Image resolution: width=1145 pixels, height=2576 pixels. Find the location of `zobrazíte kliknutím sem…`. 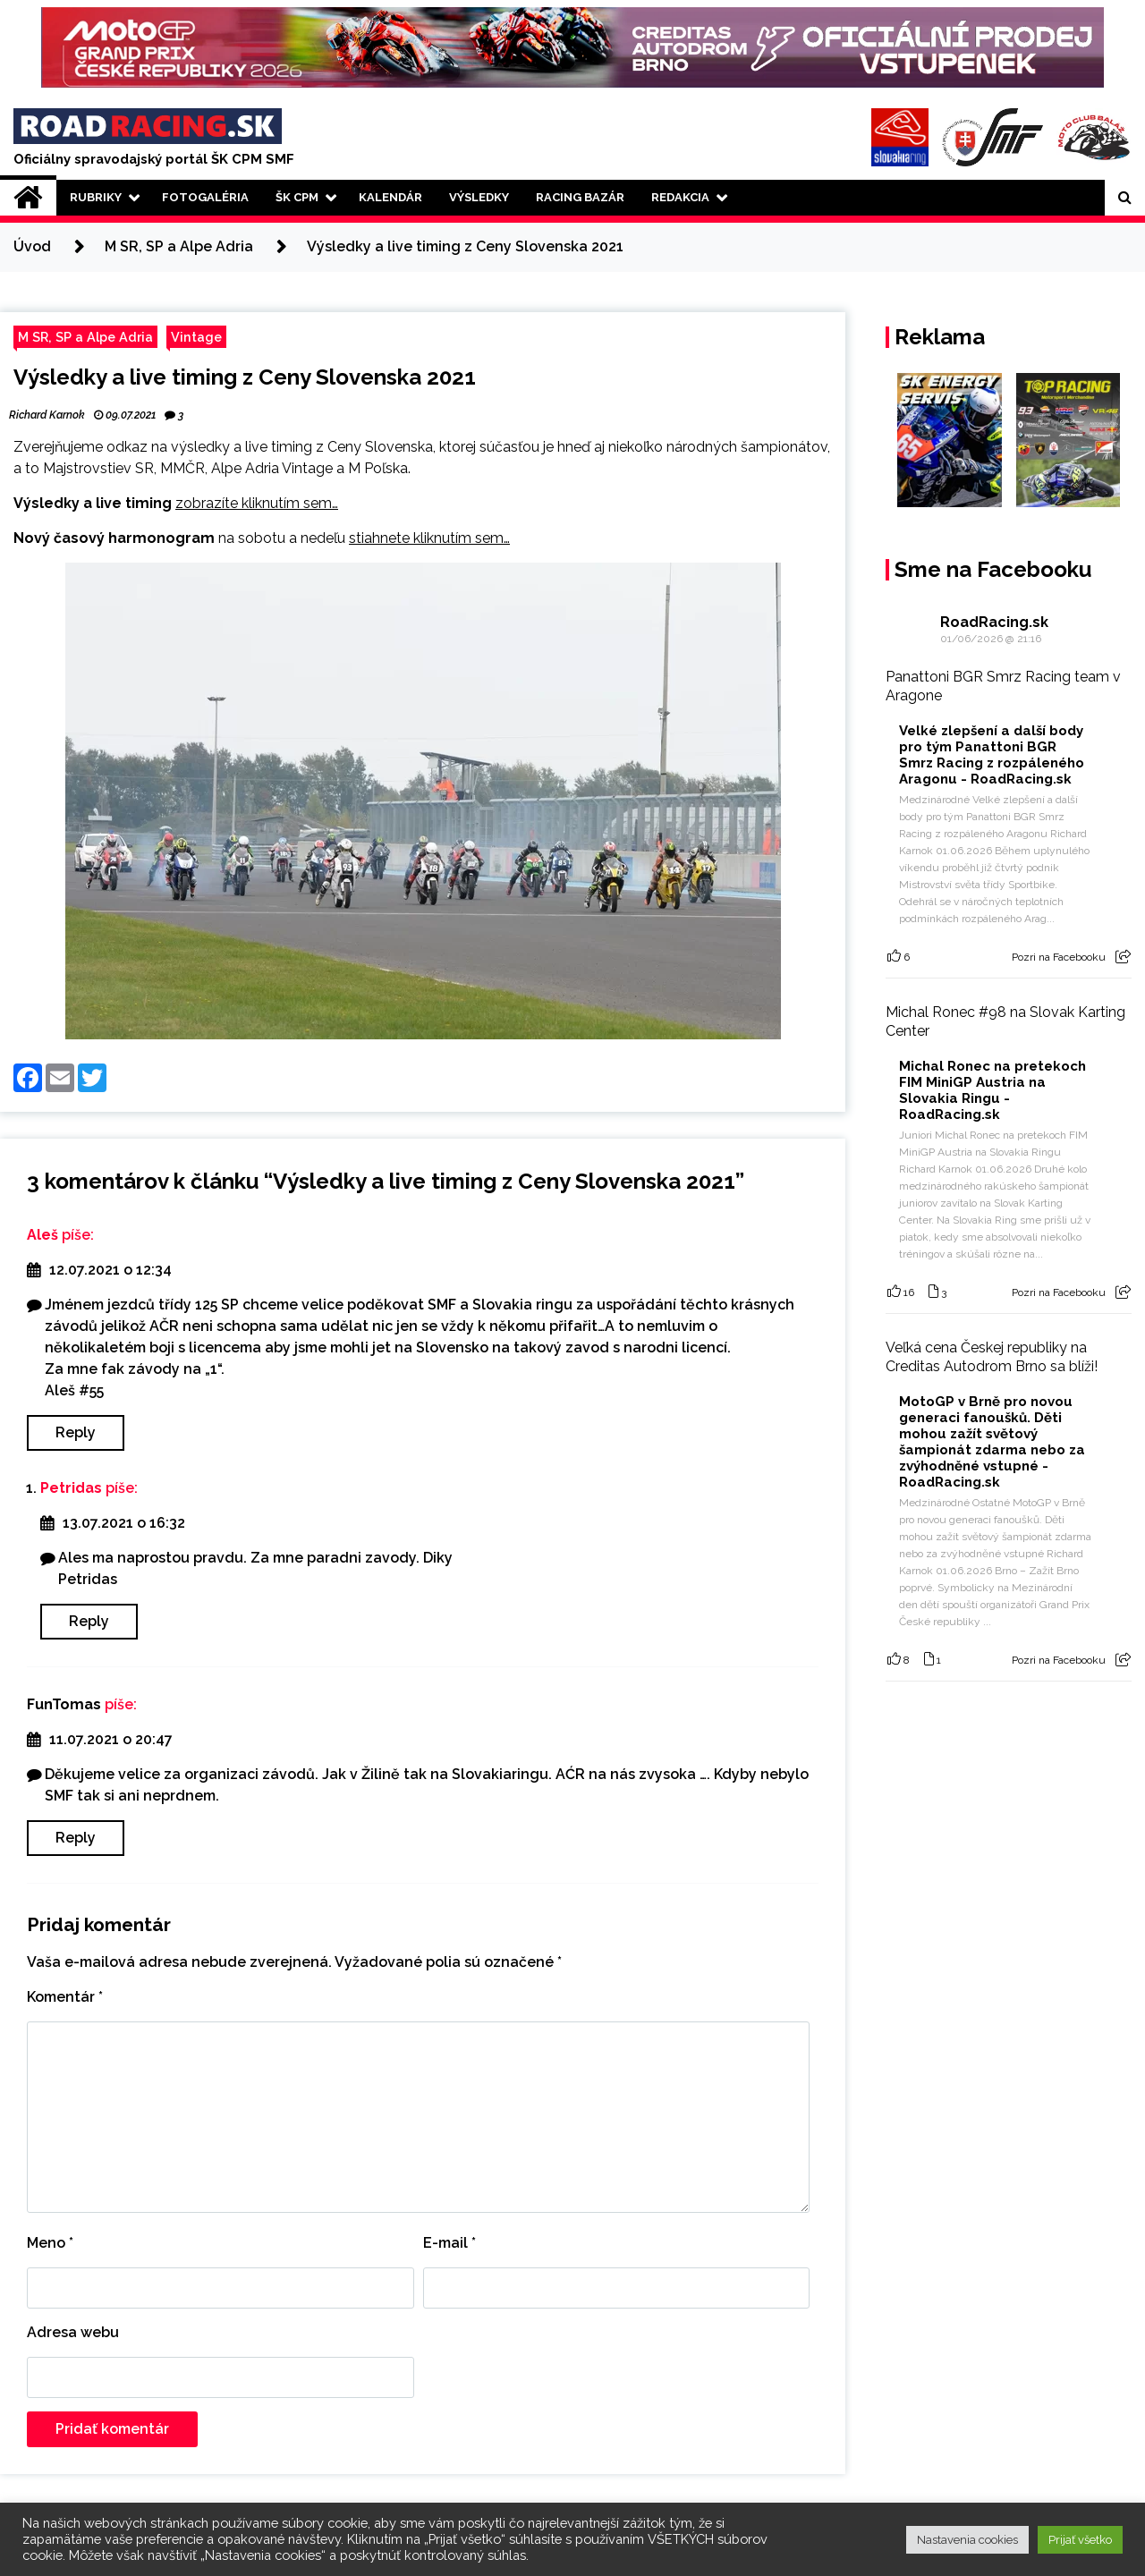

zobrazíte kliknutím sem… is located at coordinates (256, 503).